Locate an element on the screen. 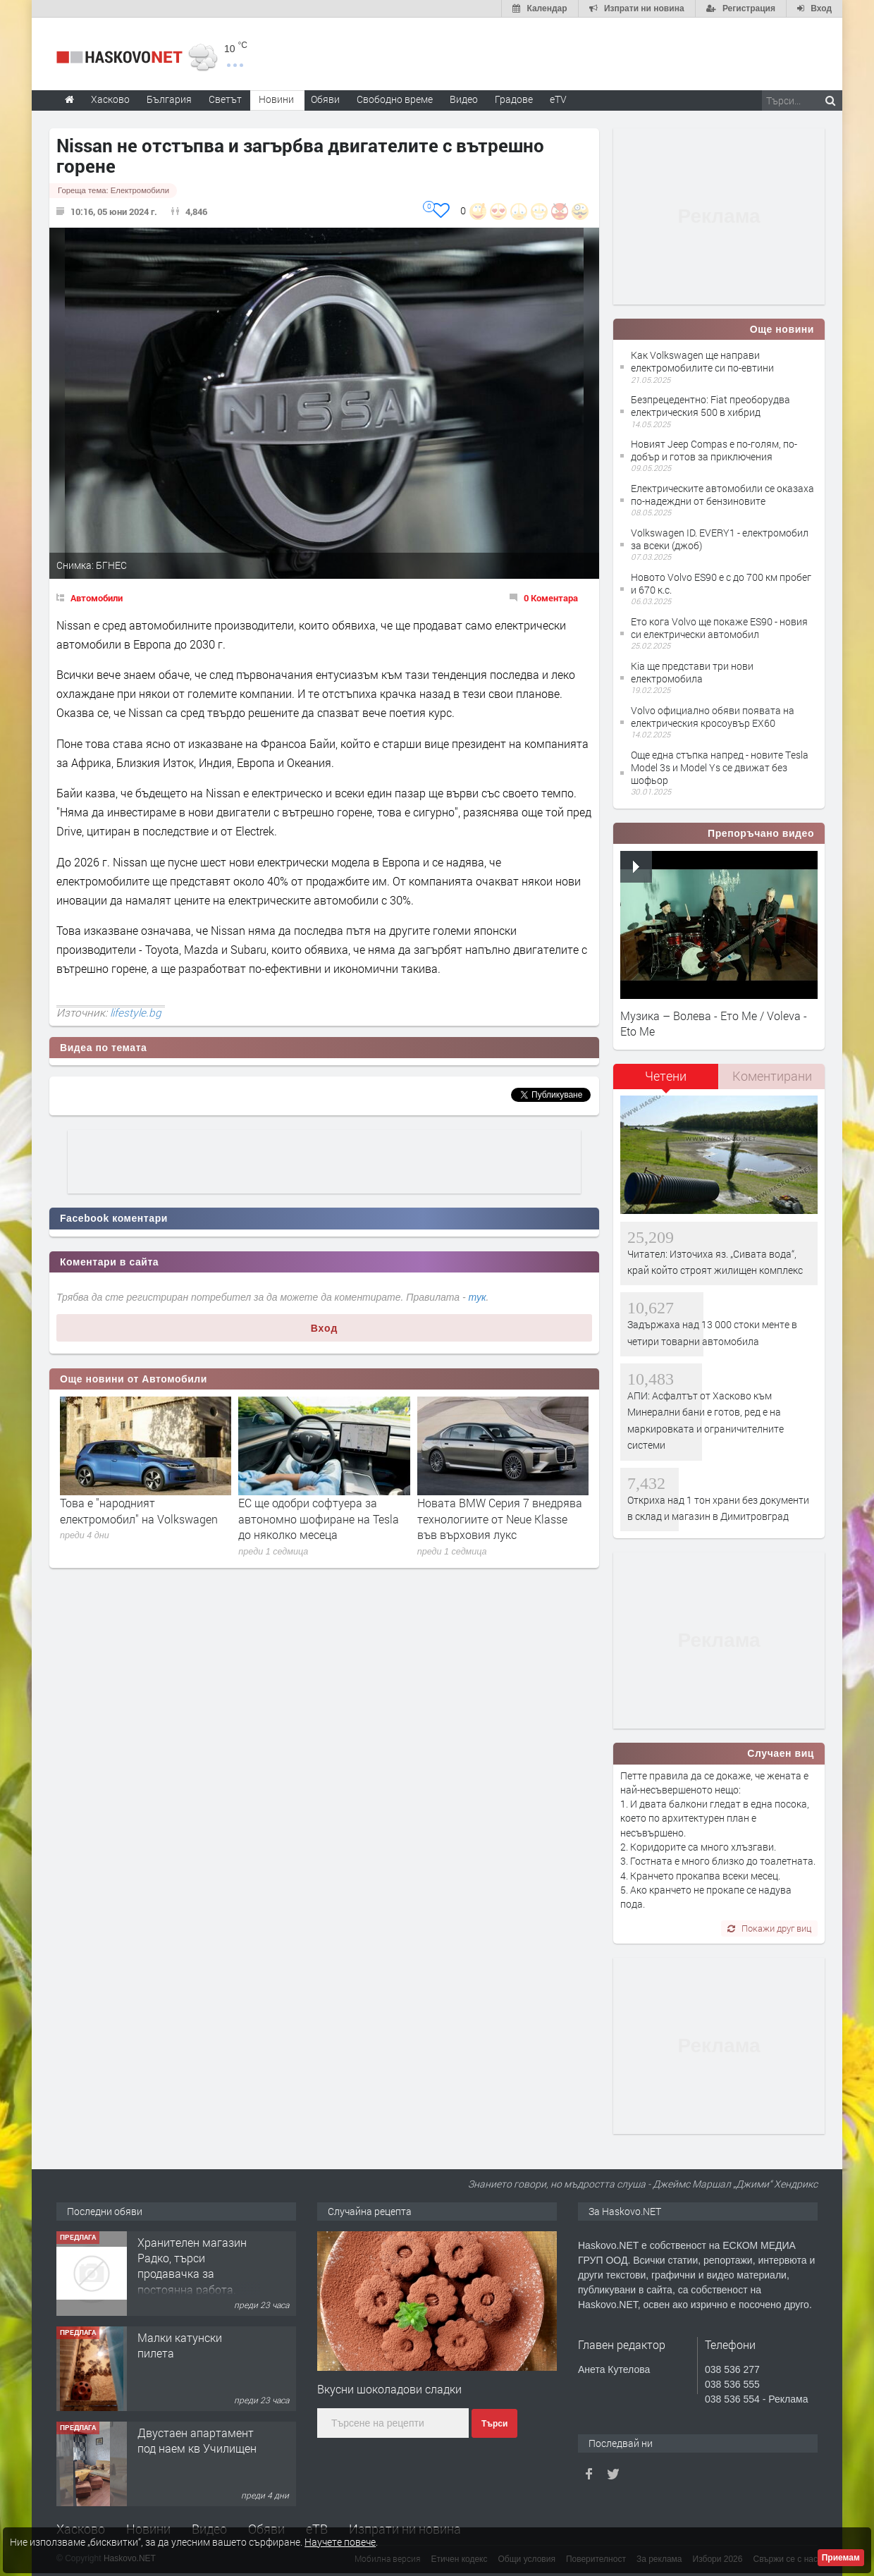  Вкусни шоколадови сладки is located at coordinates (389, 2388).